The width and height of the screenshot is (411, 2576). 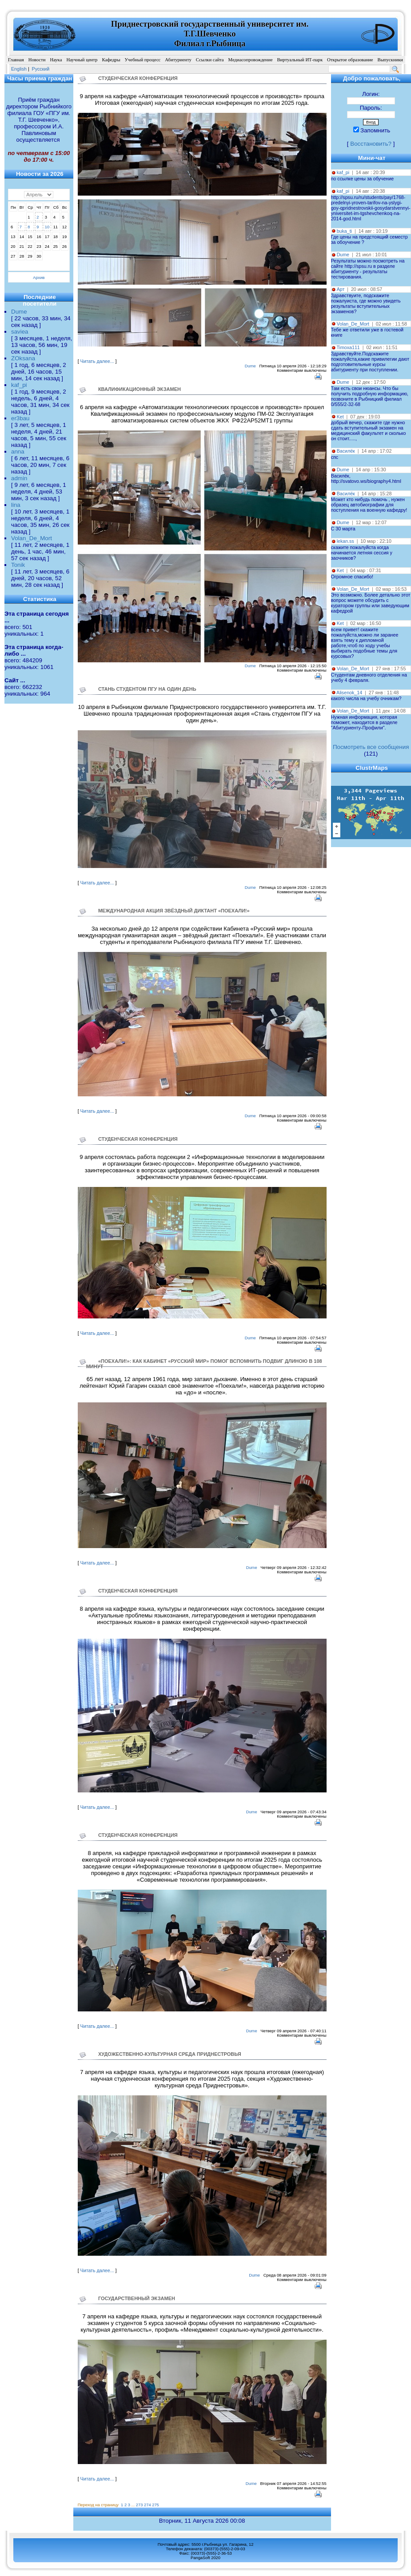 What do you see at coordinates (81, 59) in the screenshot?
I see `Научный центр` at bounding box center [81, 59].